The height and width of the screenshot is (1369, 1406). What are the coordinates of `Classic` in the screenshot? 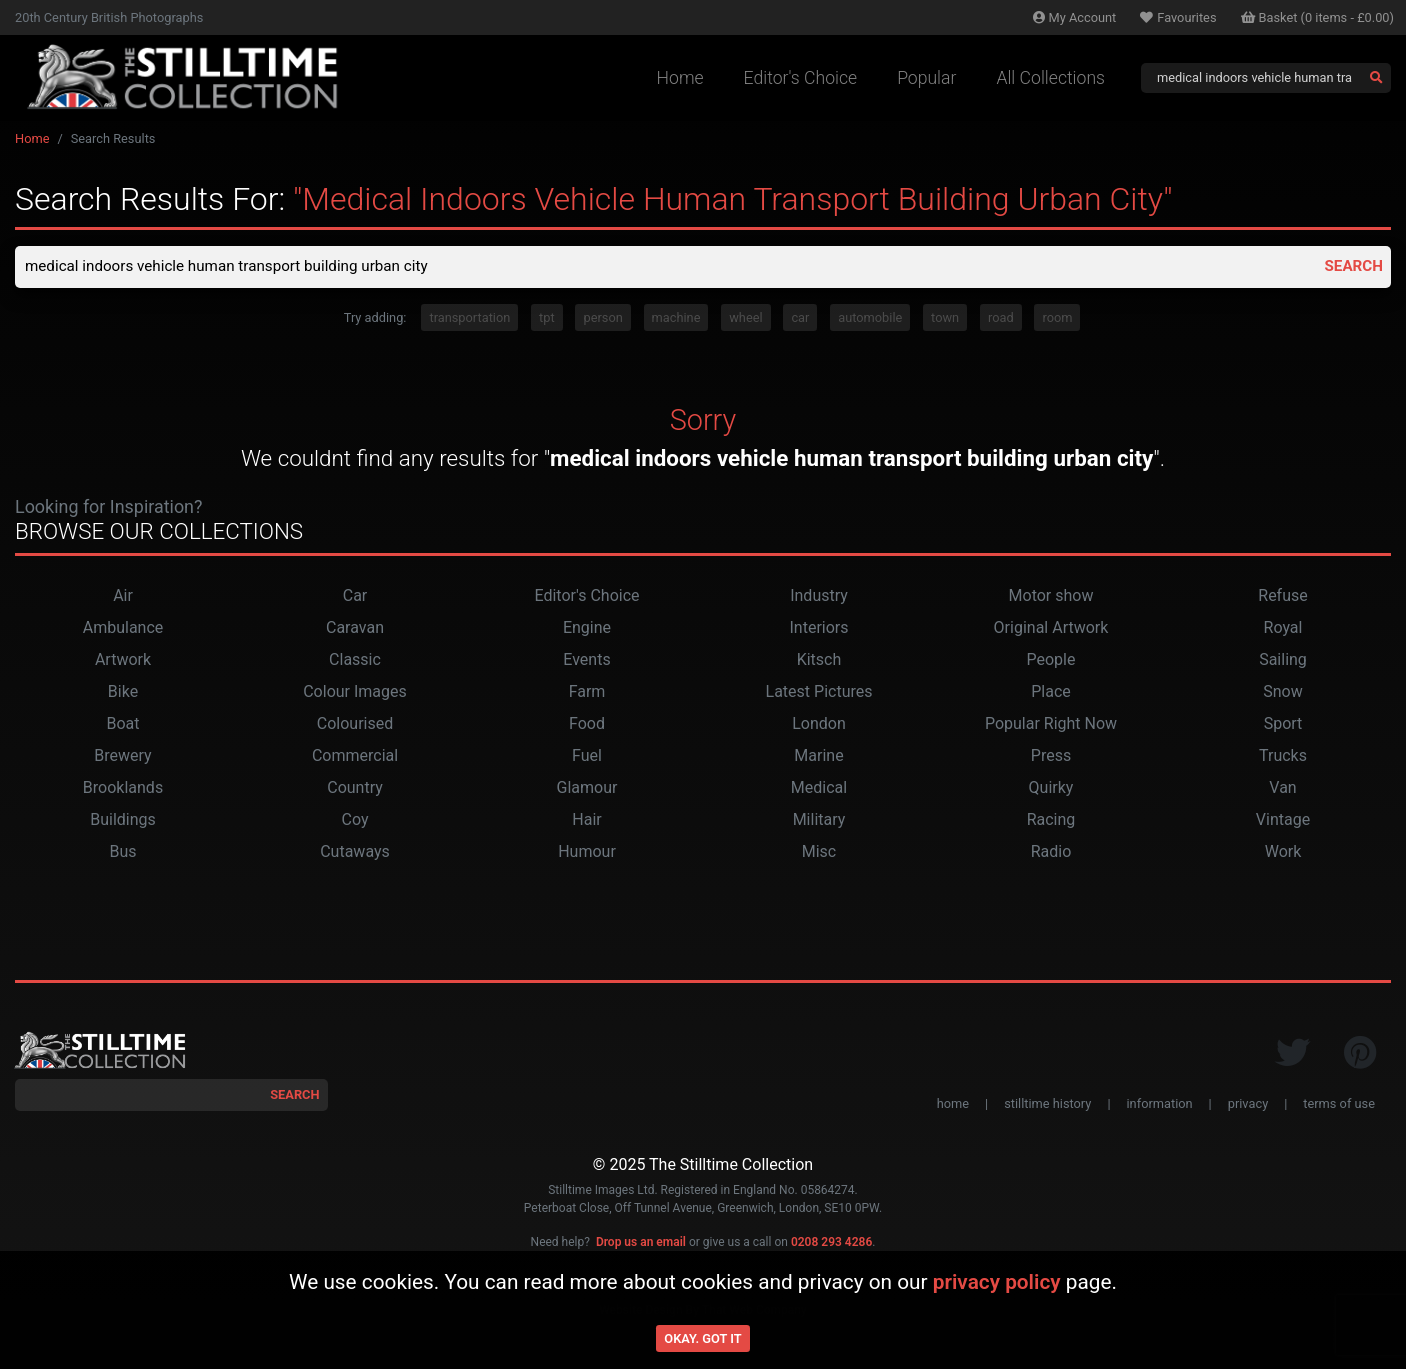 It's located at (355, 661).